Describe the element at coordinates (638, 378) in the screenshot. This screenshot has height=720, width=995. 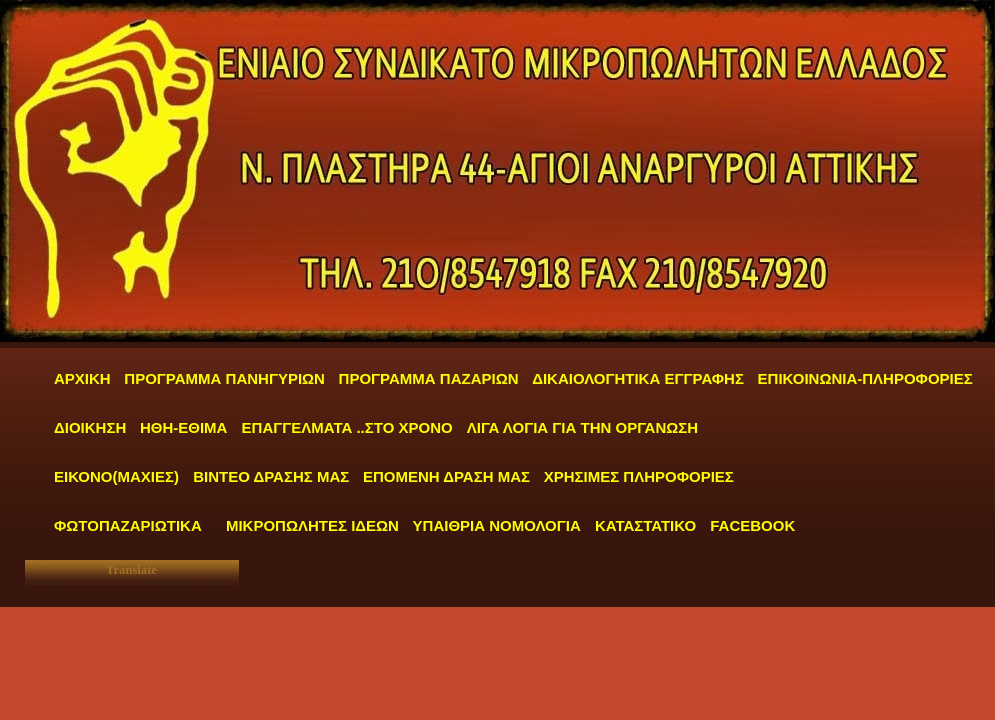
I see `ΔΙΚΑΙΟΛΟΓΗΤΙΚΑ ΕΓΓΡΑΦΗΣ` at that location.